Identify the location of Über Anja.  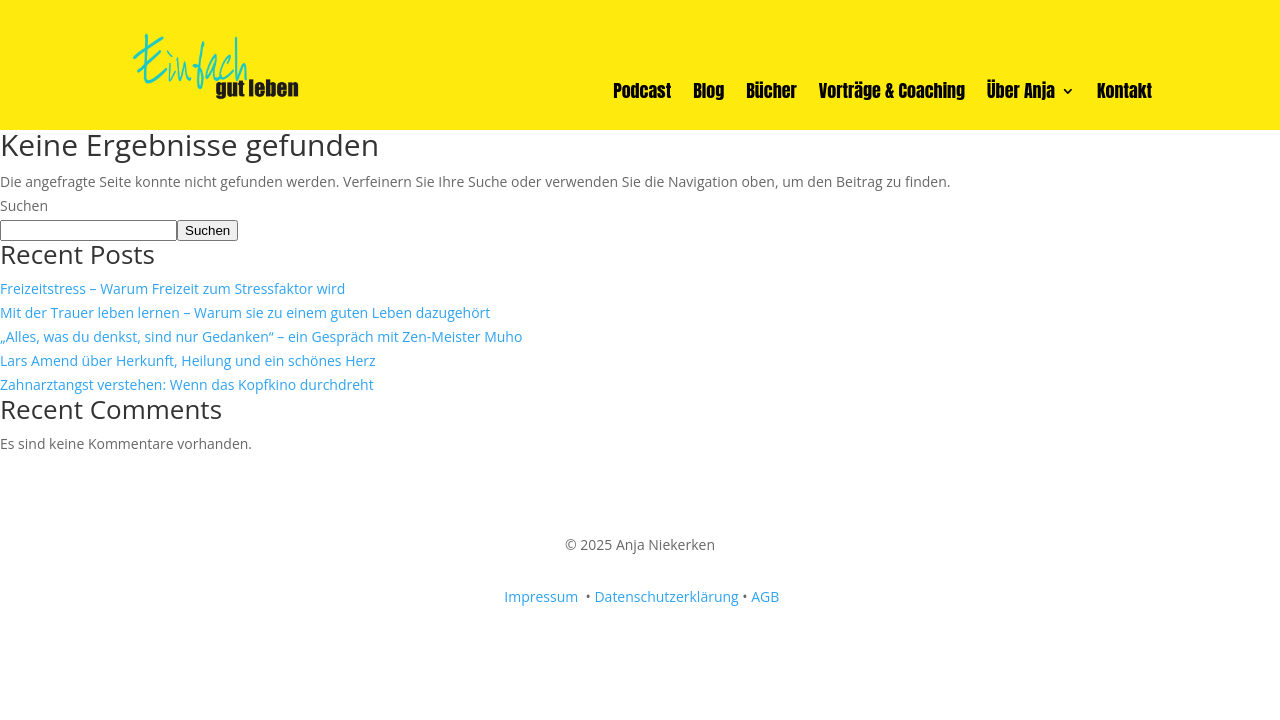
(1021, 94).